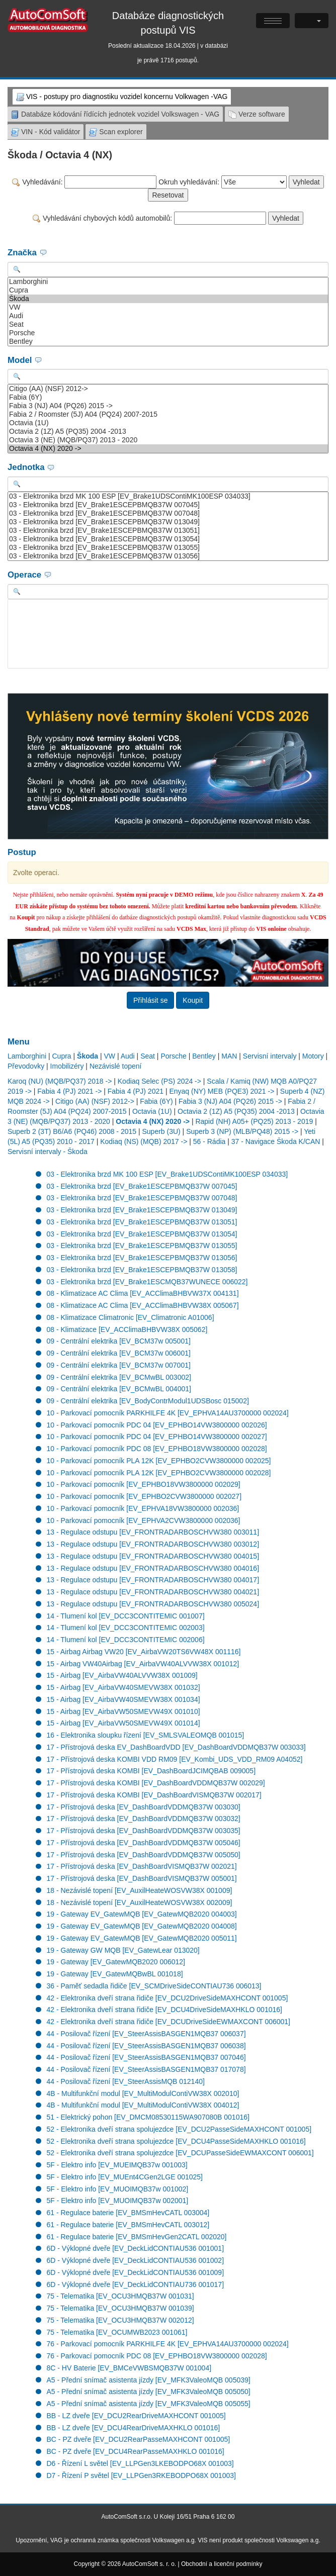 The width and height of the screenshot is (336, 2576). I want to click on 10 - Parkovací pomocník [EV_EPHBO2CVW3800000 002027], so click(144, 1496).